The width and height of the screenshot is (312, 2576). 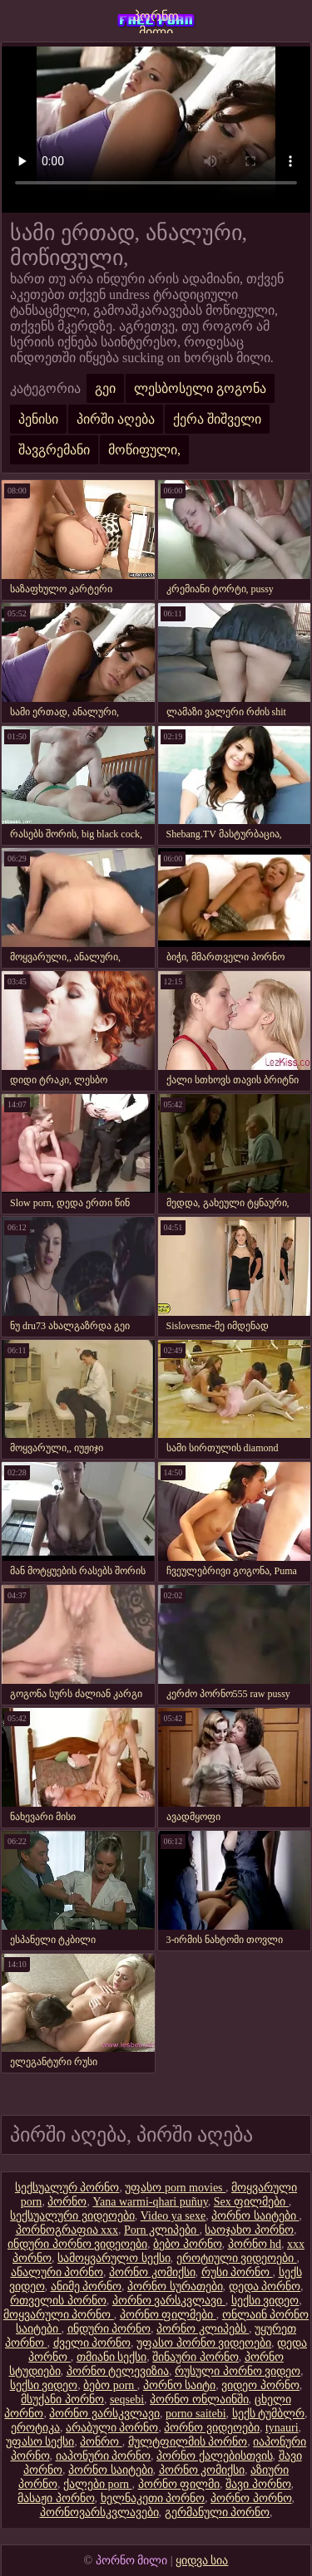 What do you see at coordinates (217, 2512) in the screenshot?
I see `გერმანული პორნო` at bounding box center [217, 2512].